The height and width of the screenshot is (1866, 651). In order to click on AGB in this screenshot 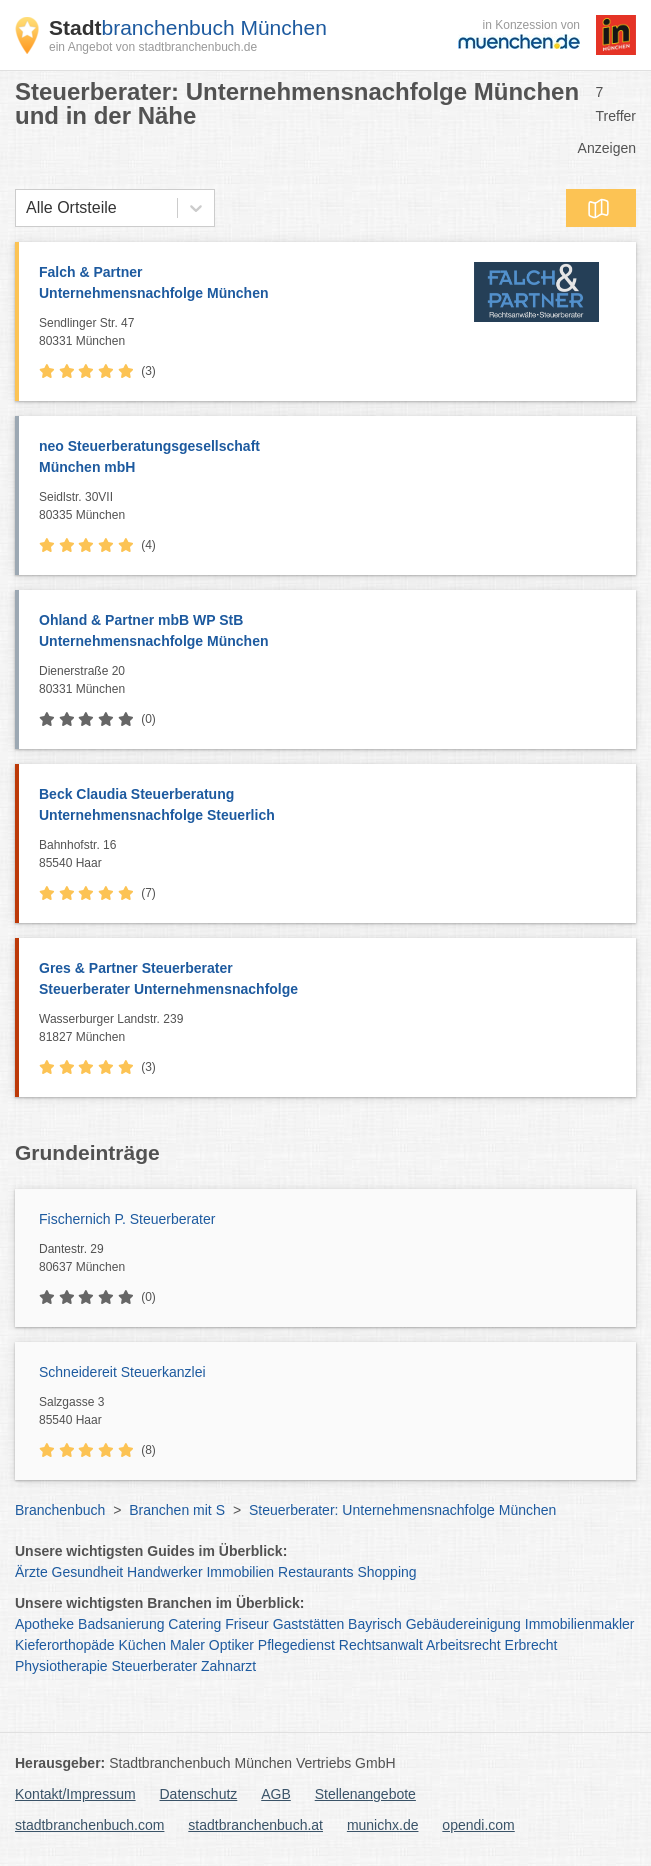, I will do `click(276, 1794)`.